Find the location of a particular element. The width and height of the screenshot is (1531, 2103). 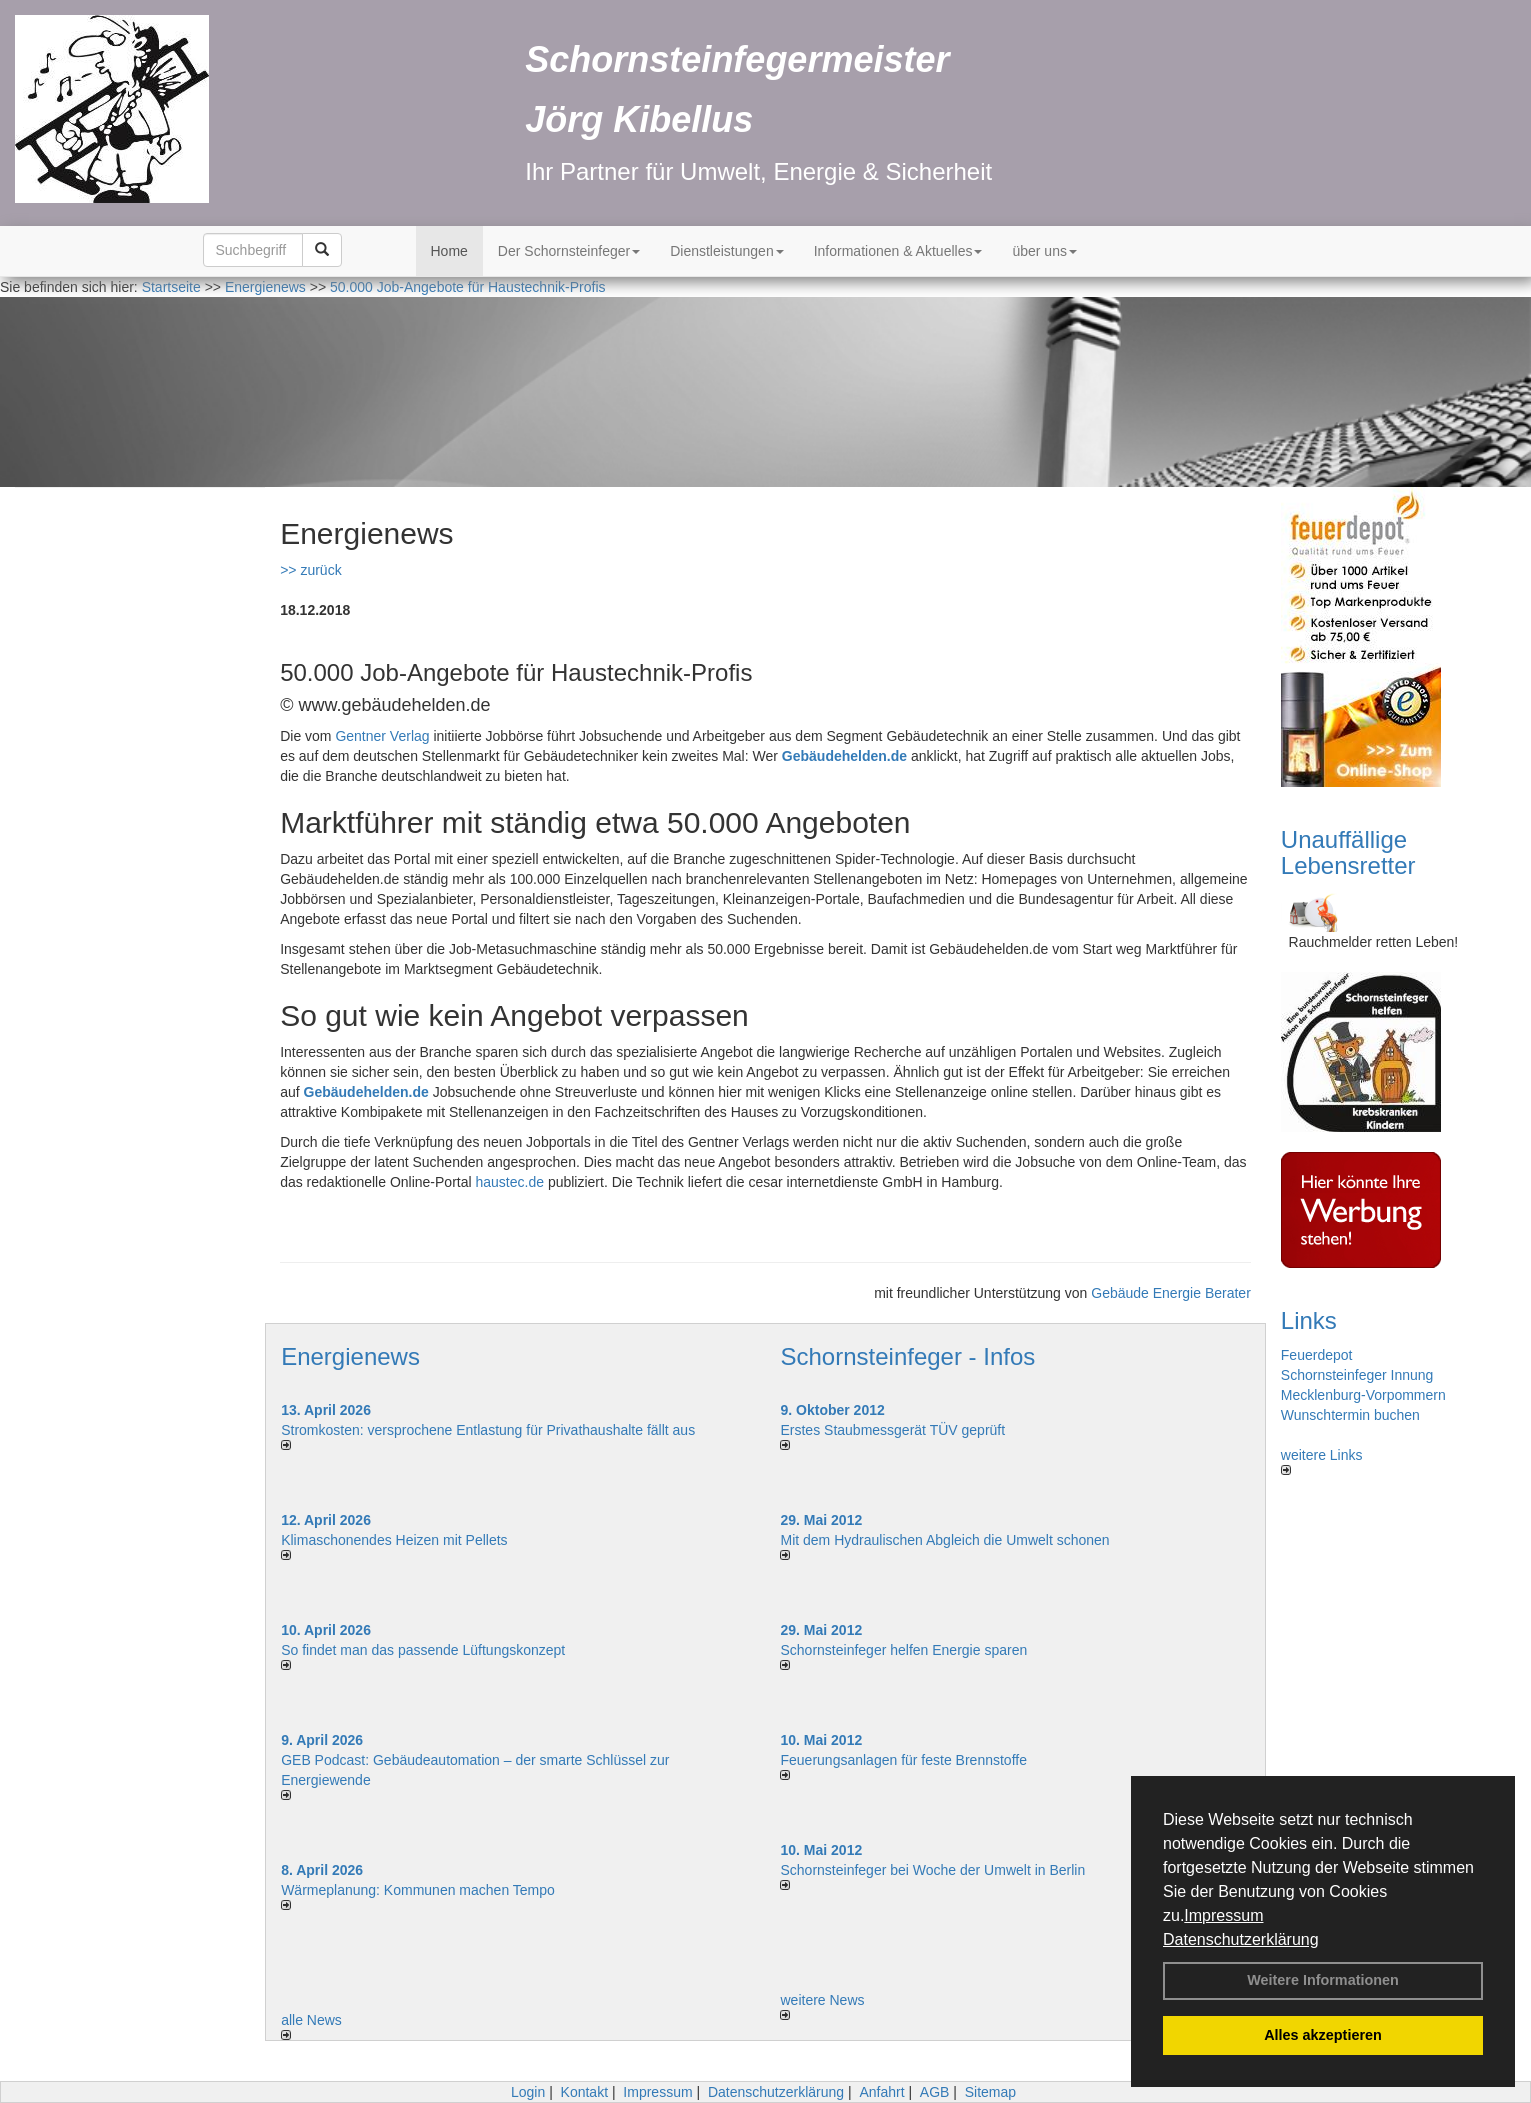

Anfahrt is located at coordinates (881, 2092).